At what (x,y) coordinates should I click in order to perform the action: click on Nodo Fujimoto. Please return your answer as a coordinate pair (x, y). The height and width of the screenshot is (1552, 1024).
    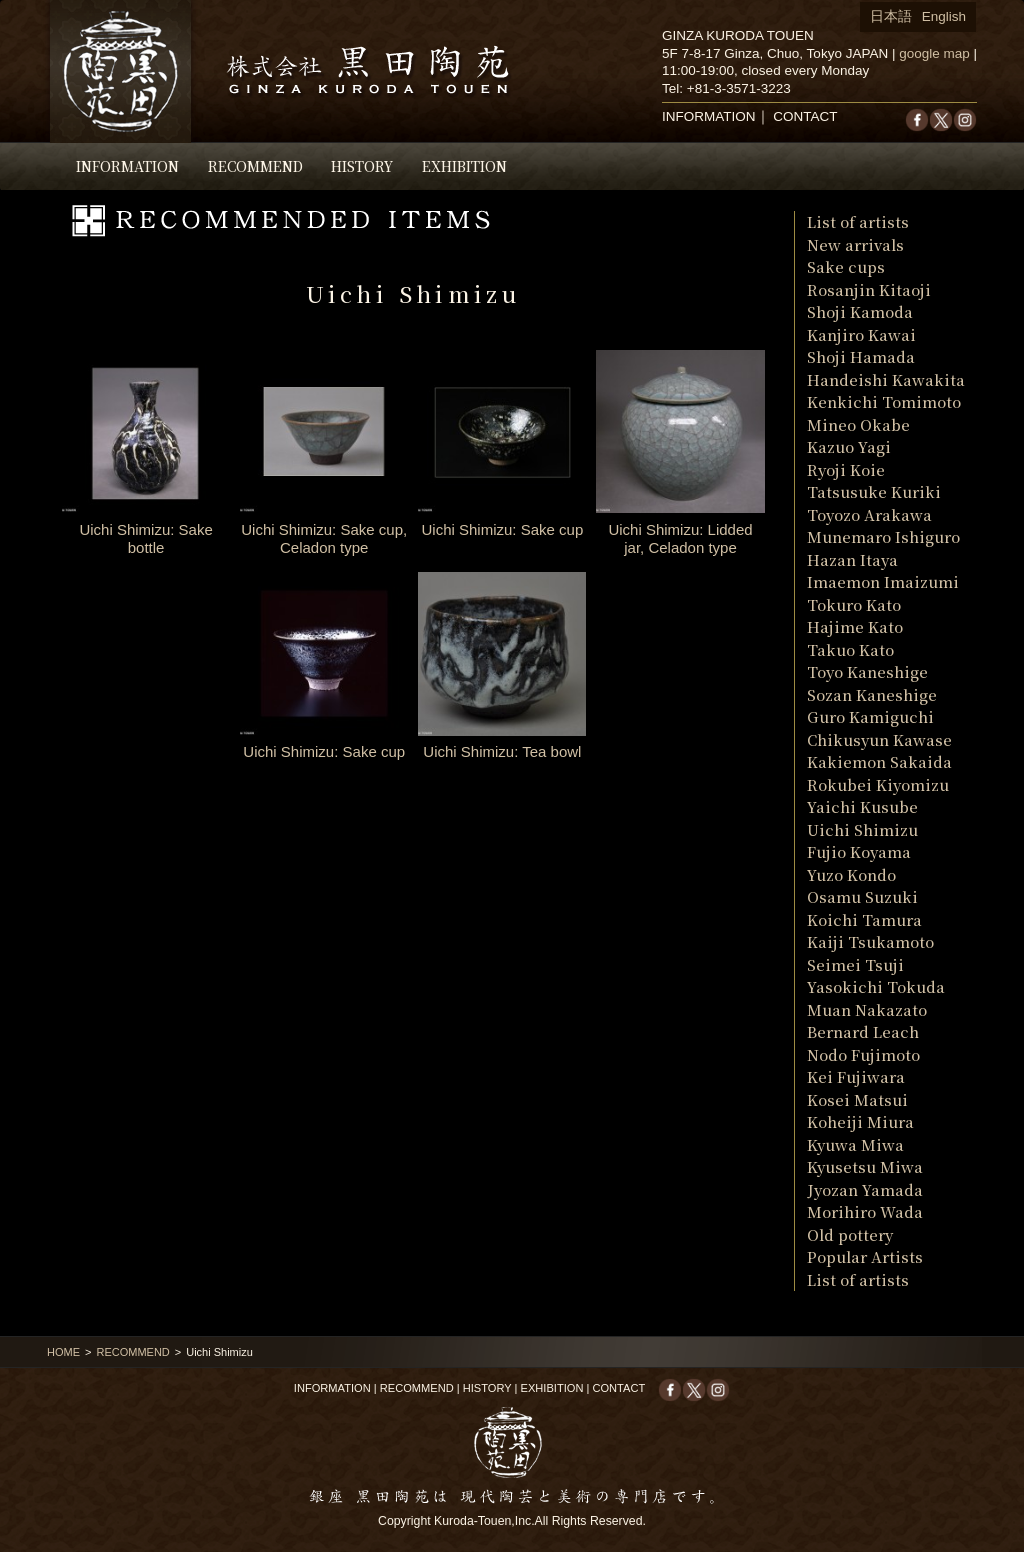
    Looking at the image, I should click on (863, 1054).